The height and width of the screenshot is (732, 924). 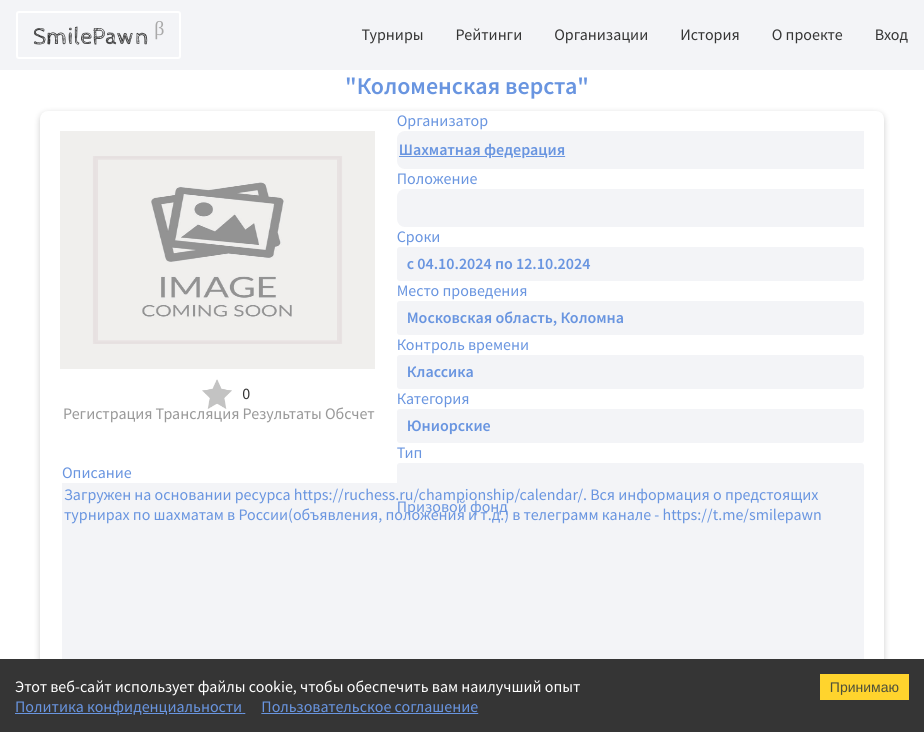 I want to click on Организации, so click(x=601, y=35).